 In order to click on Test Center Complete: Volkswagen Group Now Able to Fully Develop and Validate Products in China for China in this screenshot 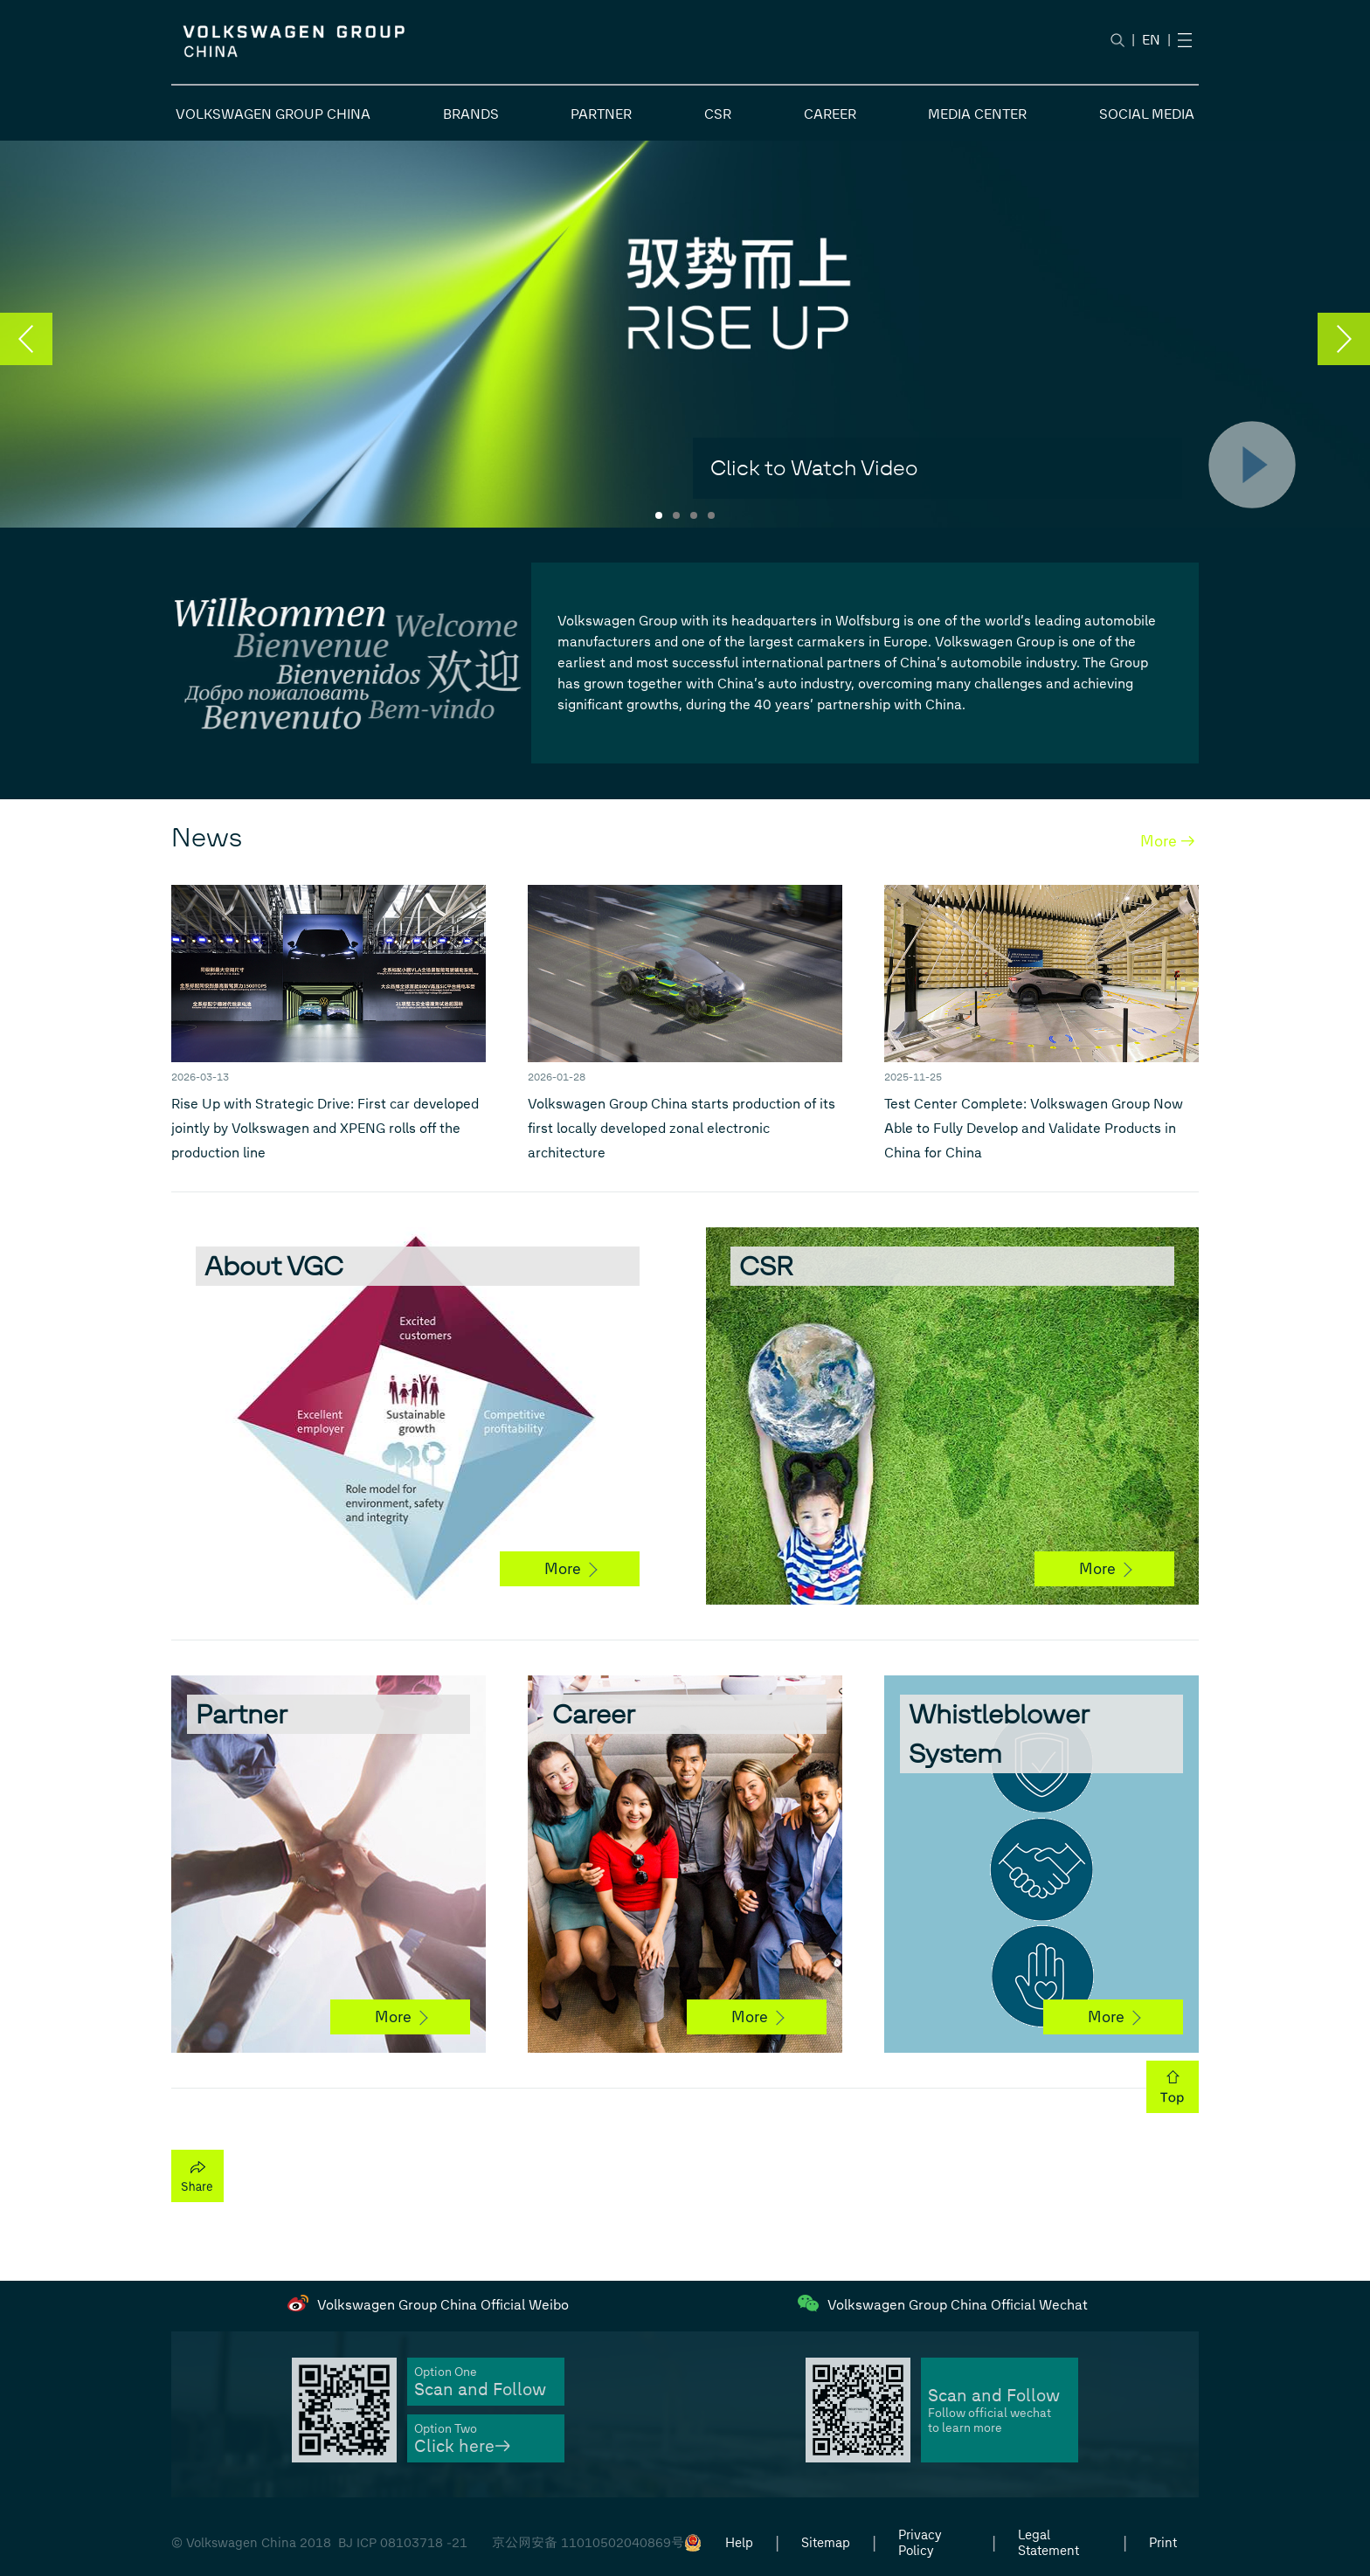, I will do `click(1033, 1128)`.